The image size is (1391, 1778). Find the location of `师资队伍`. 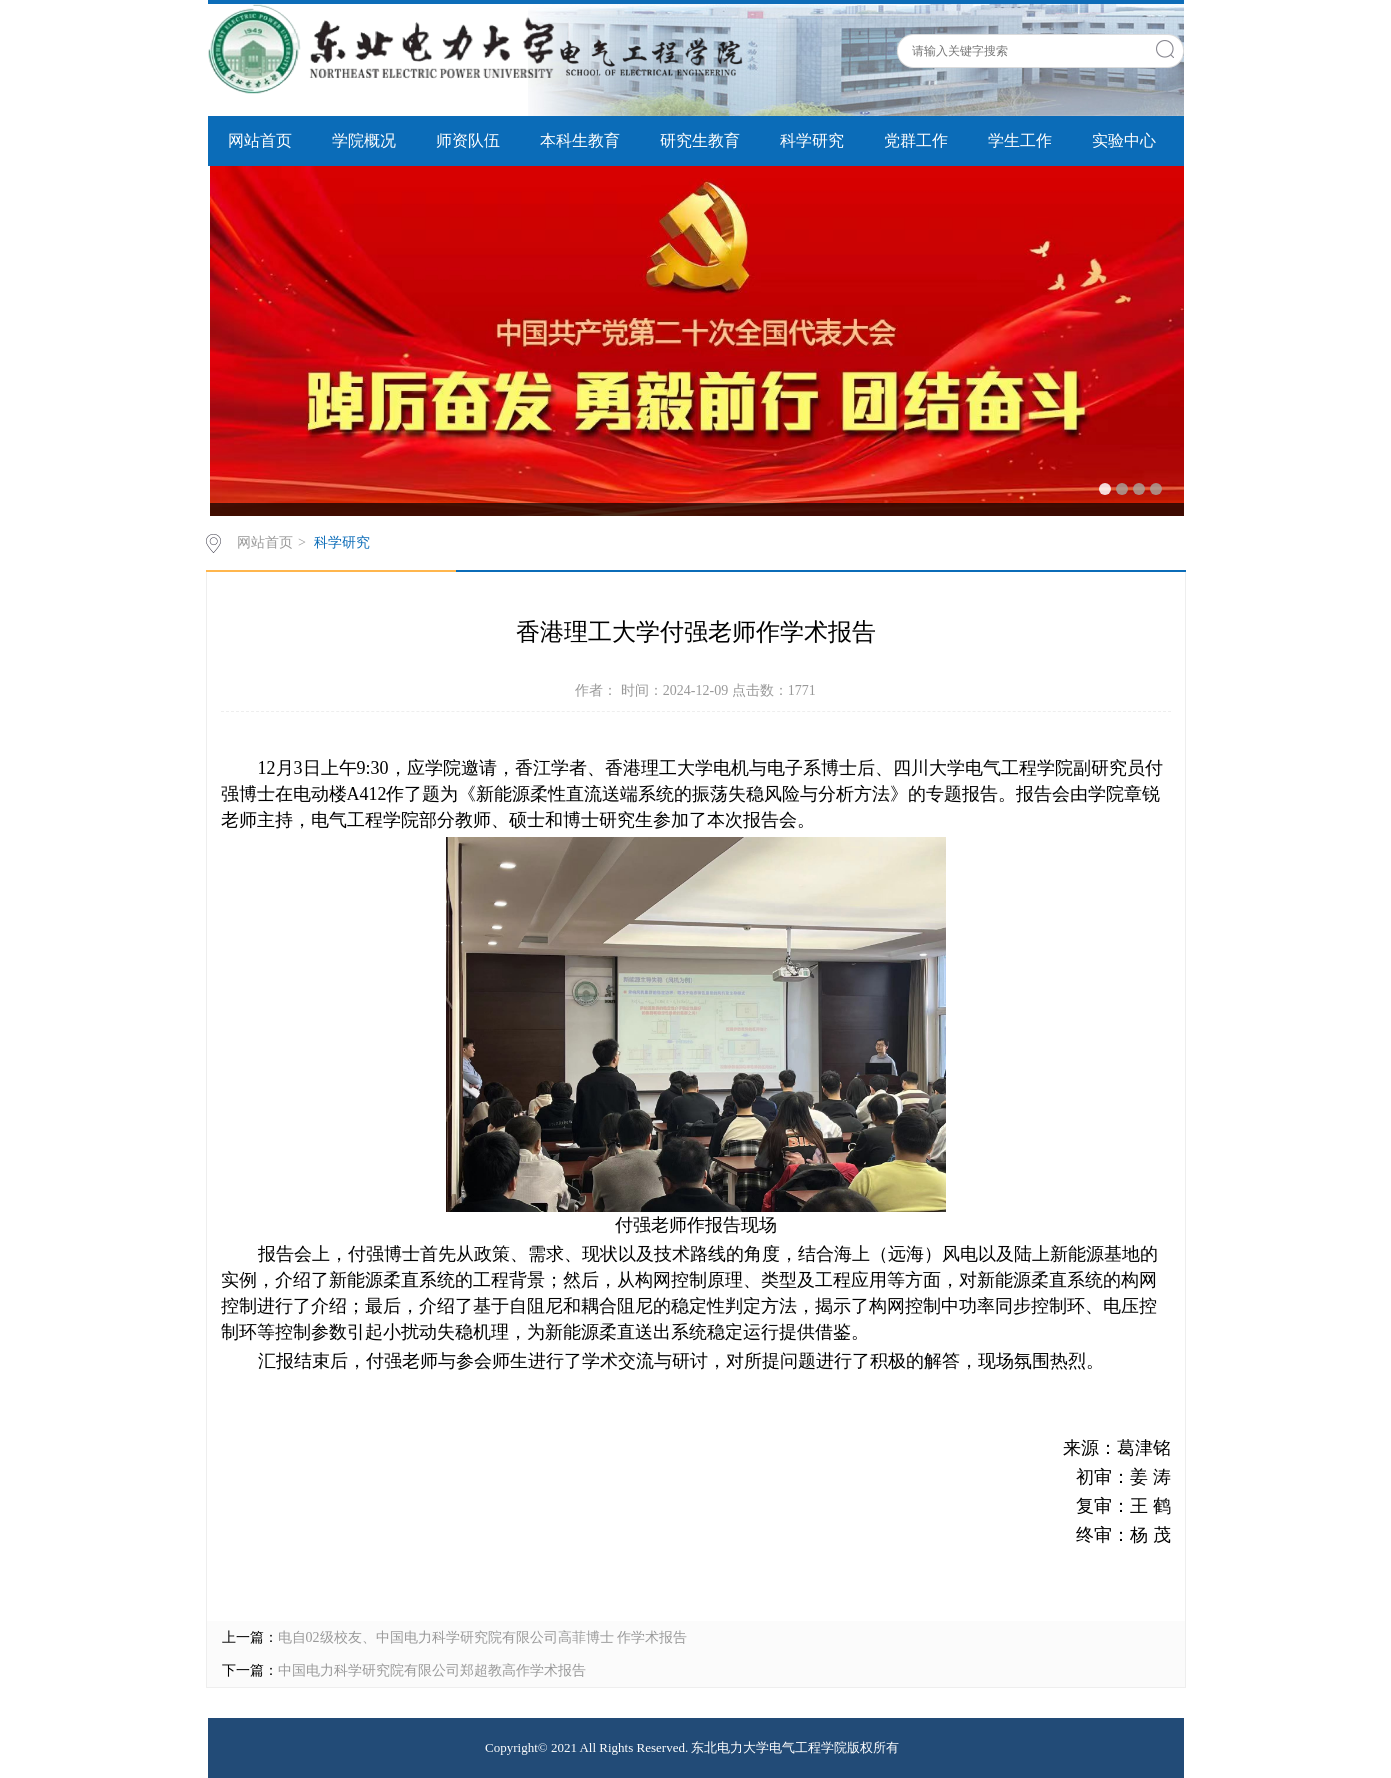

师资队伍 is located at coordinates (468, 140).